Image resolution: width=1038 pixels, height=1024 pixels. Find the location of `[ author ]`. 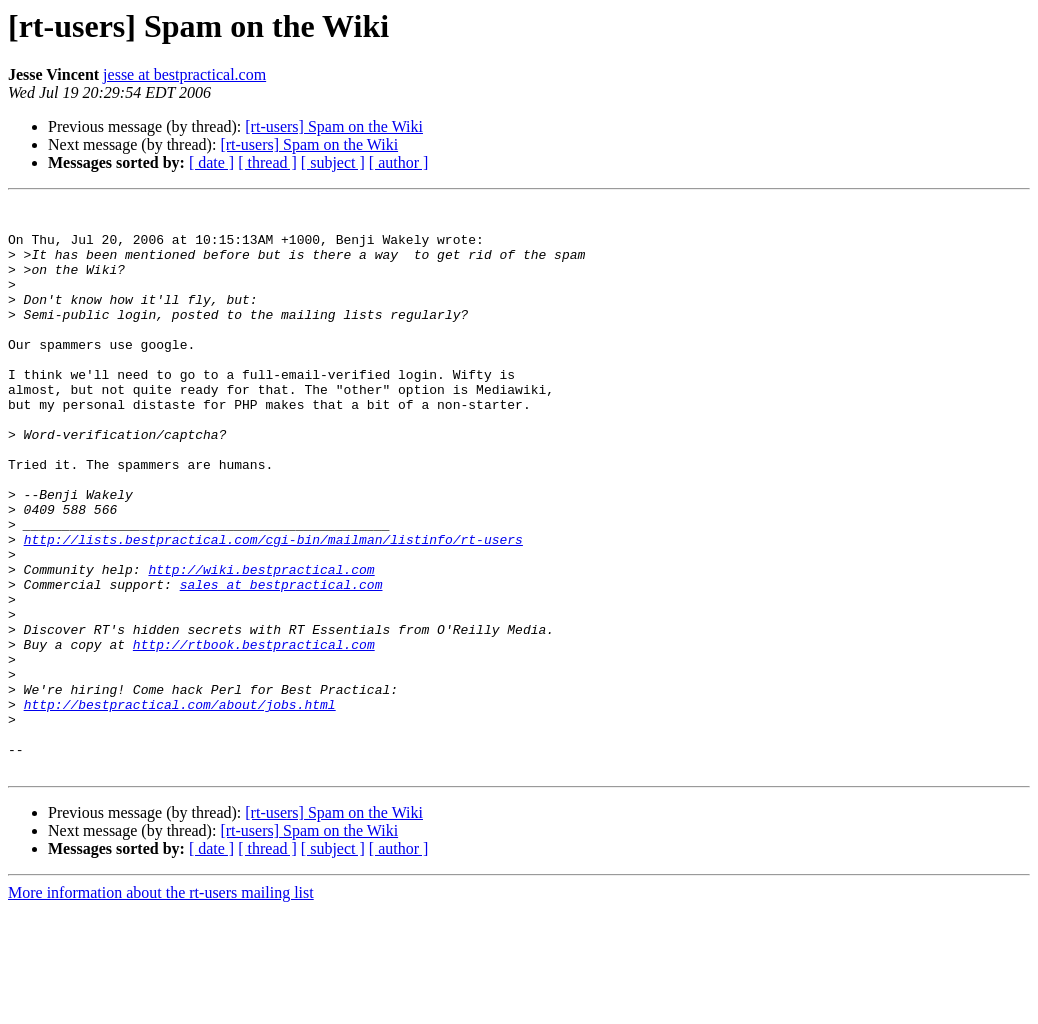

[ author ] is located at coordinates (399, 162).